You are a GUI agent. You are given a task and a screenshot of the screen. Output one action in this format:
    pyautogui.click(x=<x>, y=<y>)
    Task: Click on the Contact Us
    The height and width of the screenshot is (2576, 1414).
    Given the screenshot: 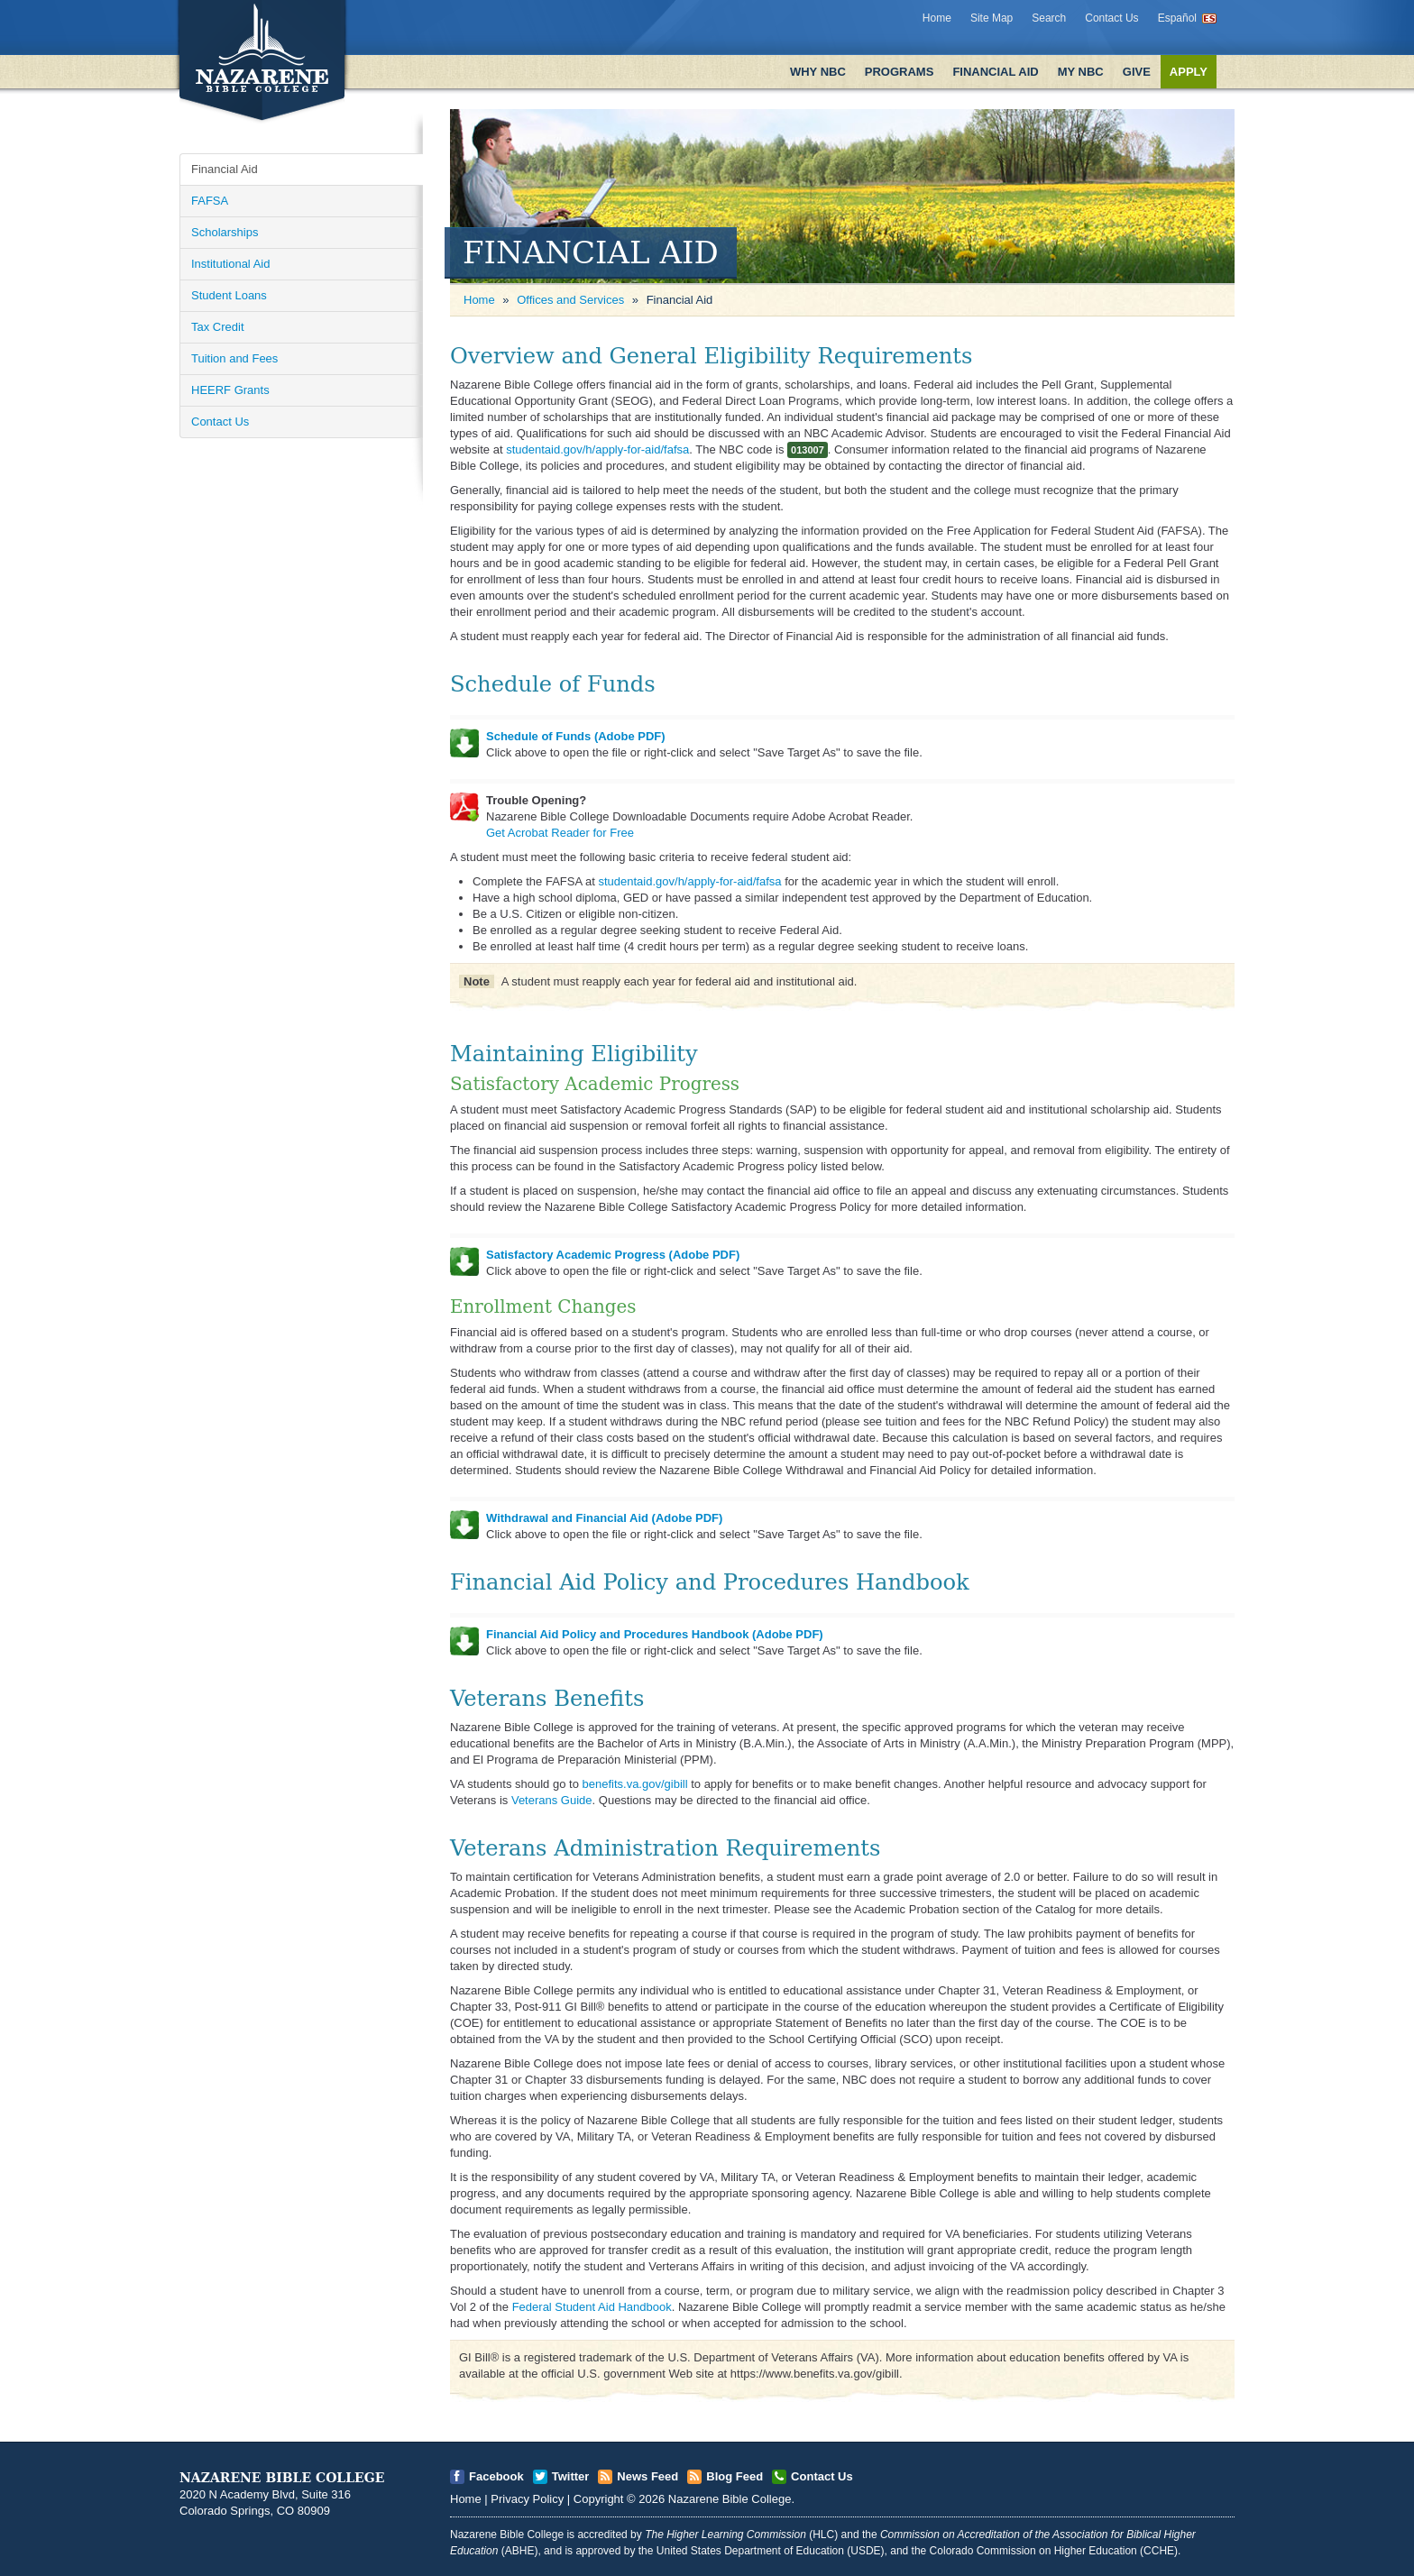 What is the action you would take?
    pyautogui.click(x=1111, y=18)
    